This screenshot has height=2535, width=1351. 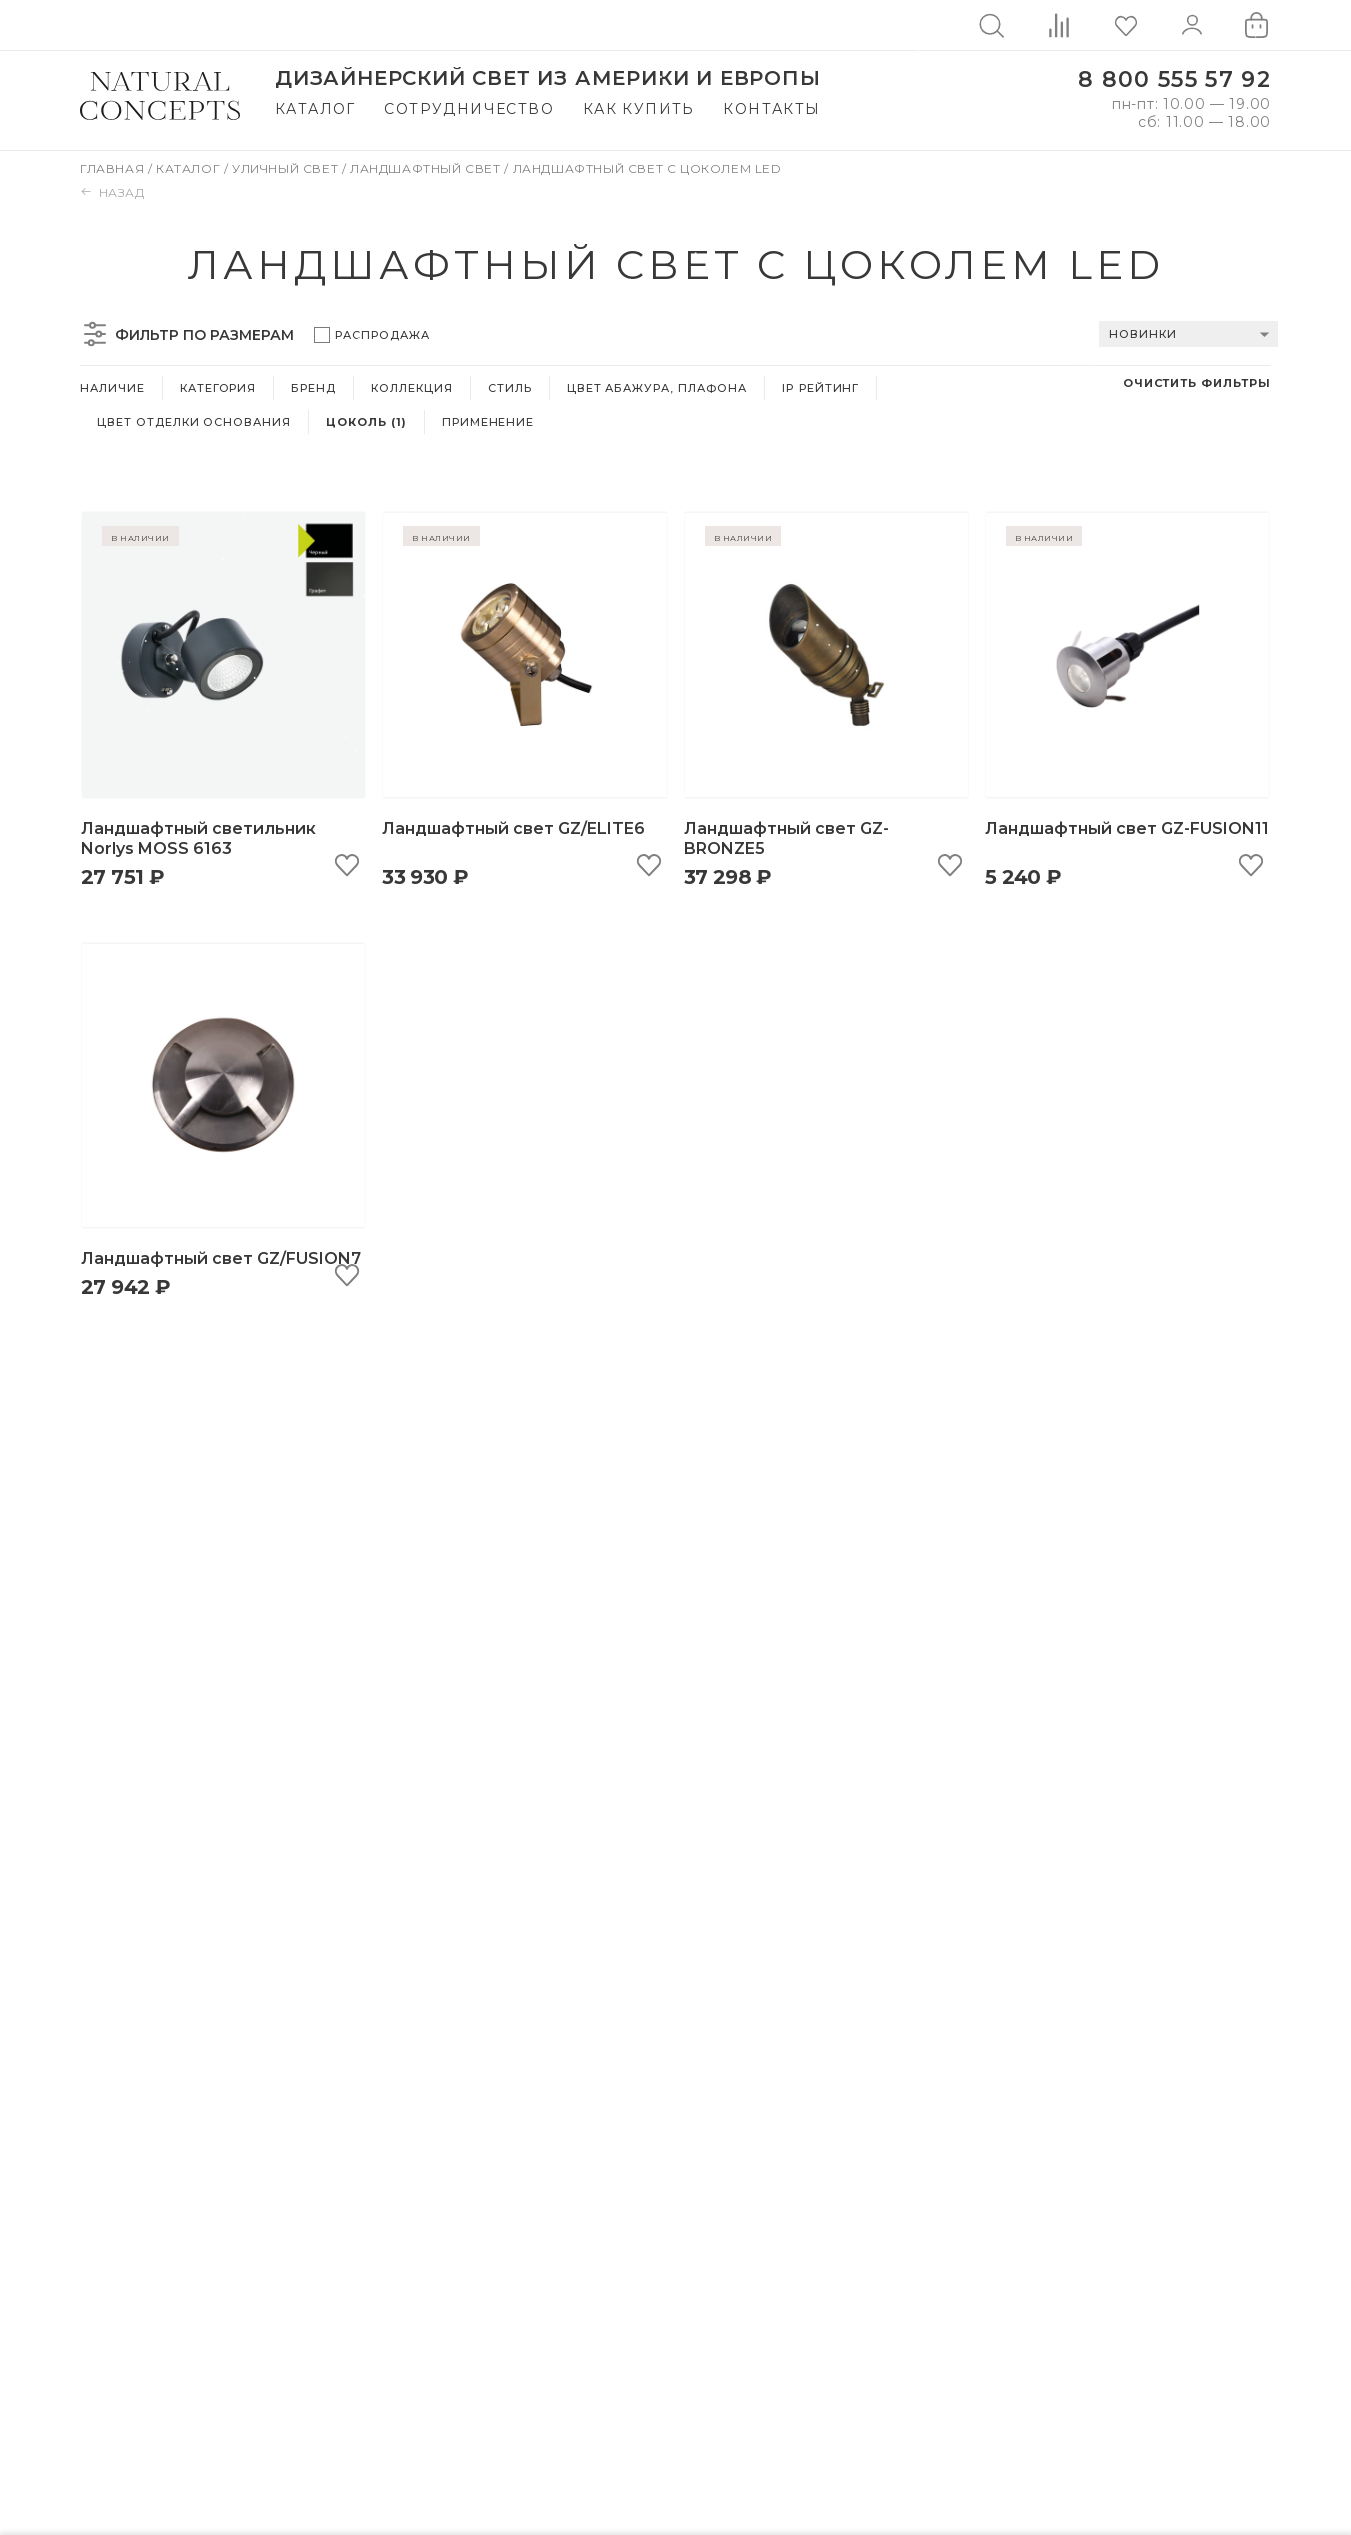 What do you see at coordinates (287, 168) in the screenshot?
I see `Уличный свет` at bounding box center [287, 168].